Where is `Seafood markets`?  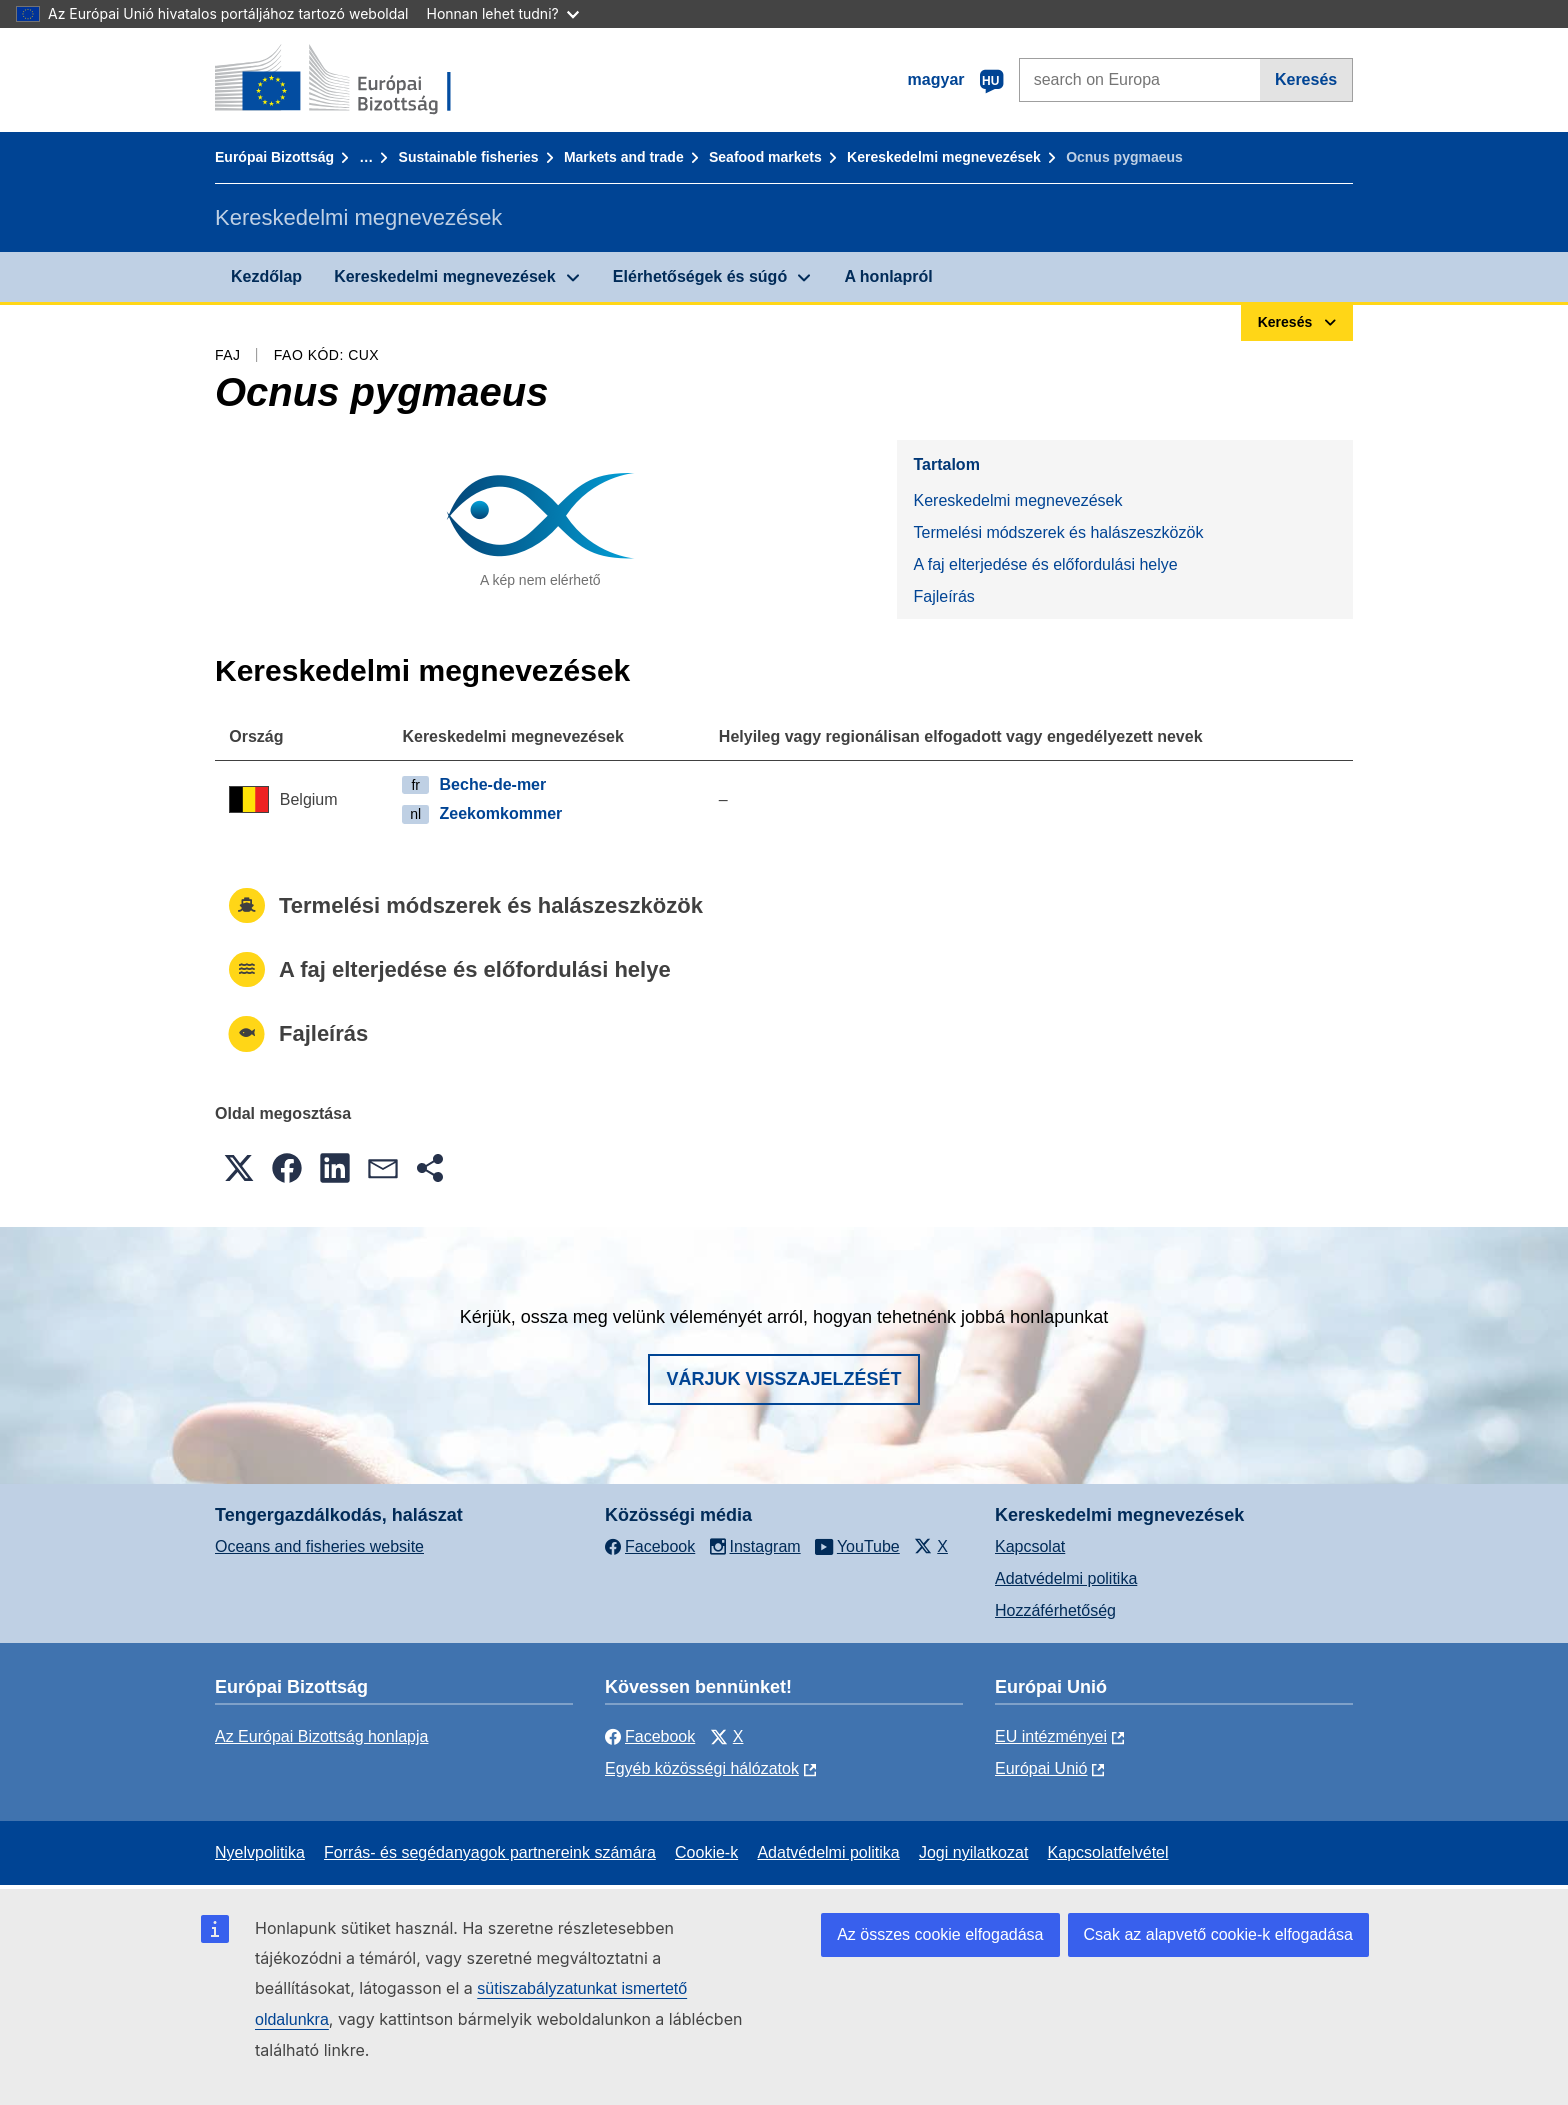
Seafood markets is located at coordinates (765, 157).